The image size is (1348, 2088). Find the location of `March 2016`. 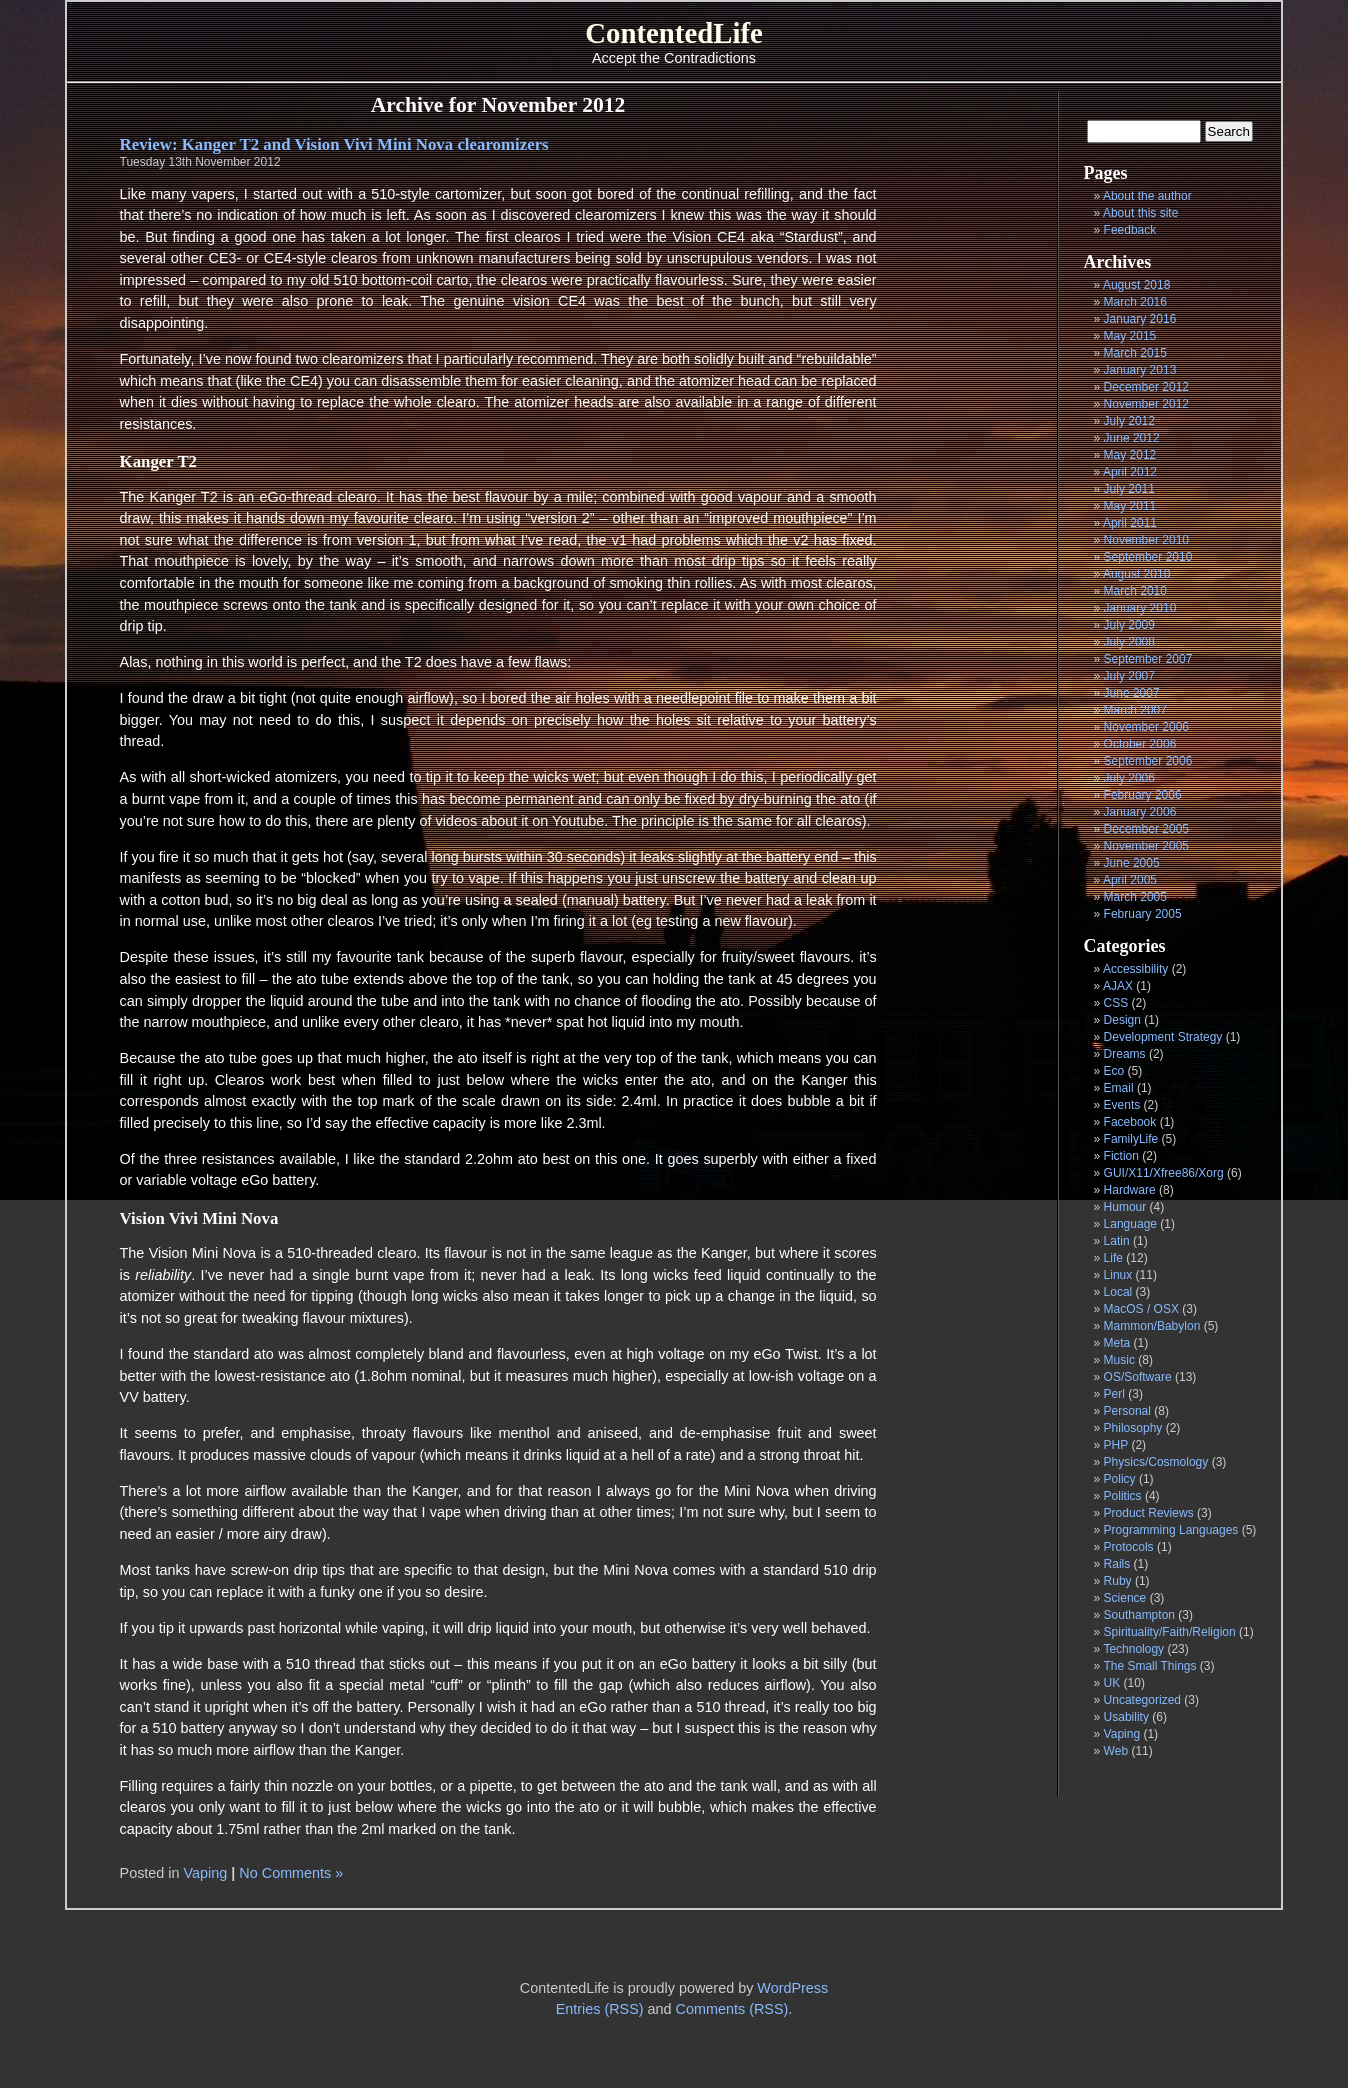

March 2016 is located at coordinates (1135, 302).